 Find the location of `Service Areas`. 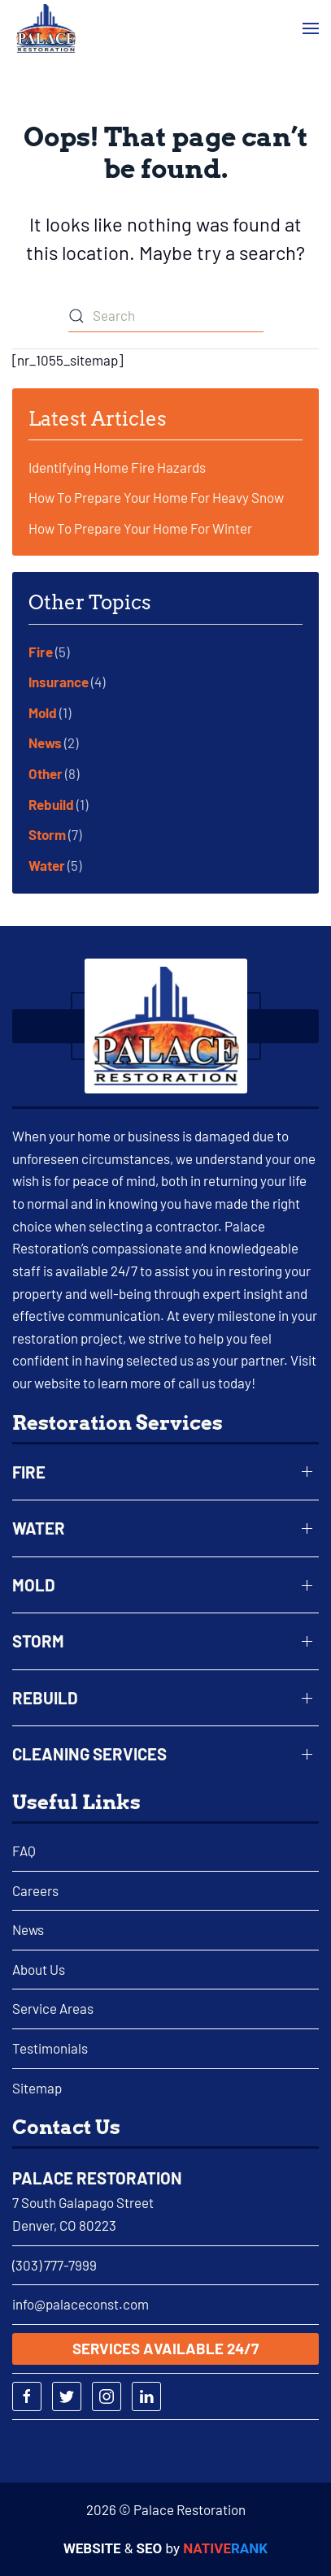

Service Areas is located at coordinates (53, 2008).